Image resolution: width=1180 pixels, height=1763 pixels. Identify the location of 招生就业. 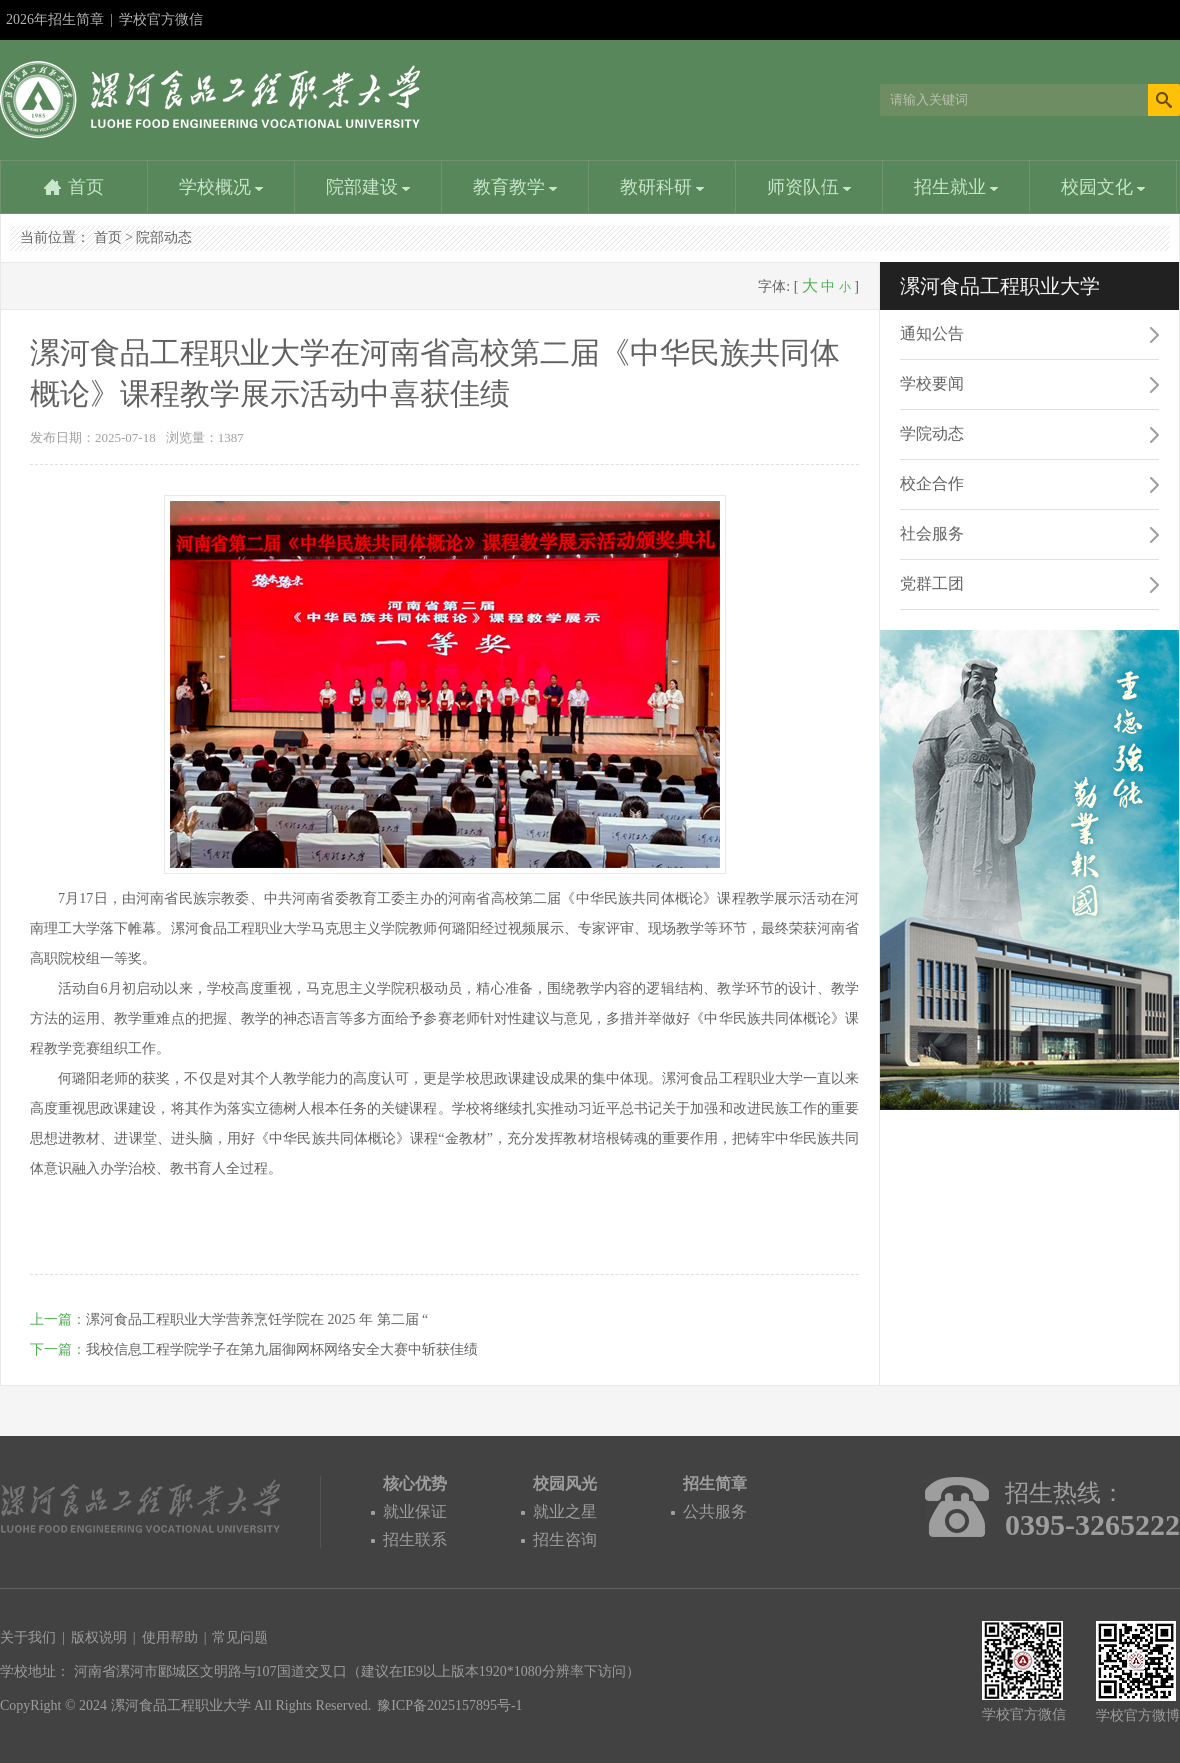
(956, 187).